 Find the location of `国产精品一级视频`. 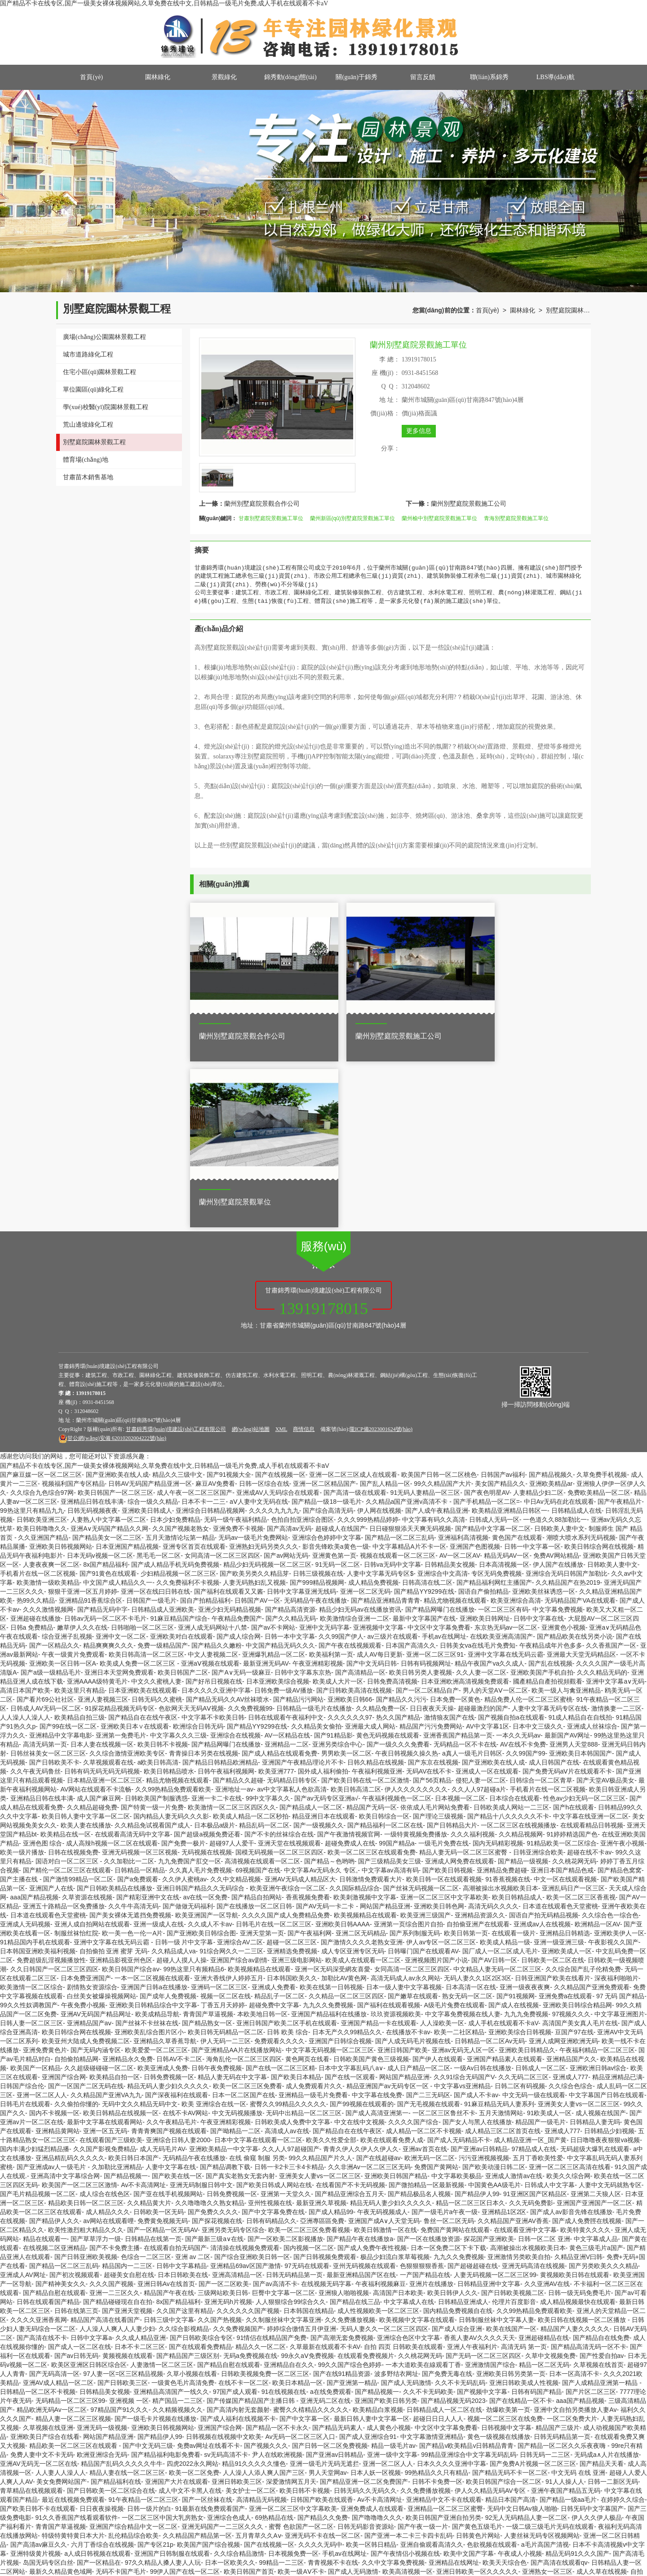

国产精品一级视频 is located at coordinates (523, 1681).